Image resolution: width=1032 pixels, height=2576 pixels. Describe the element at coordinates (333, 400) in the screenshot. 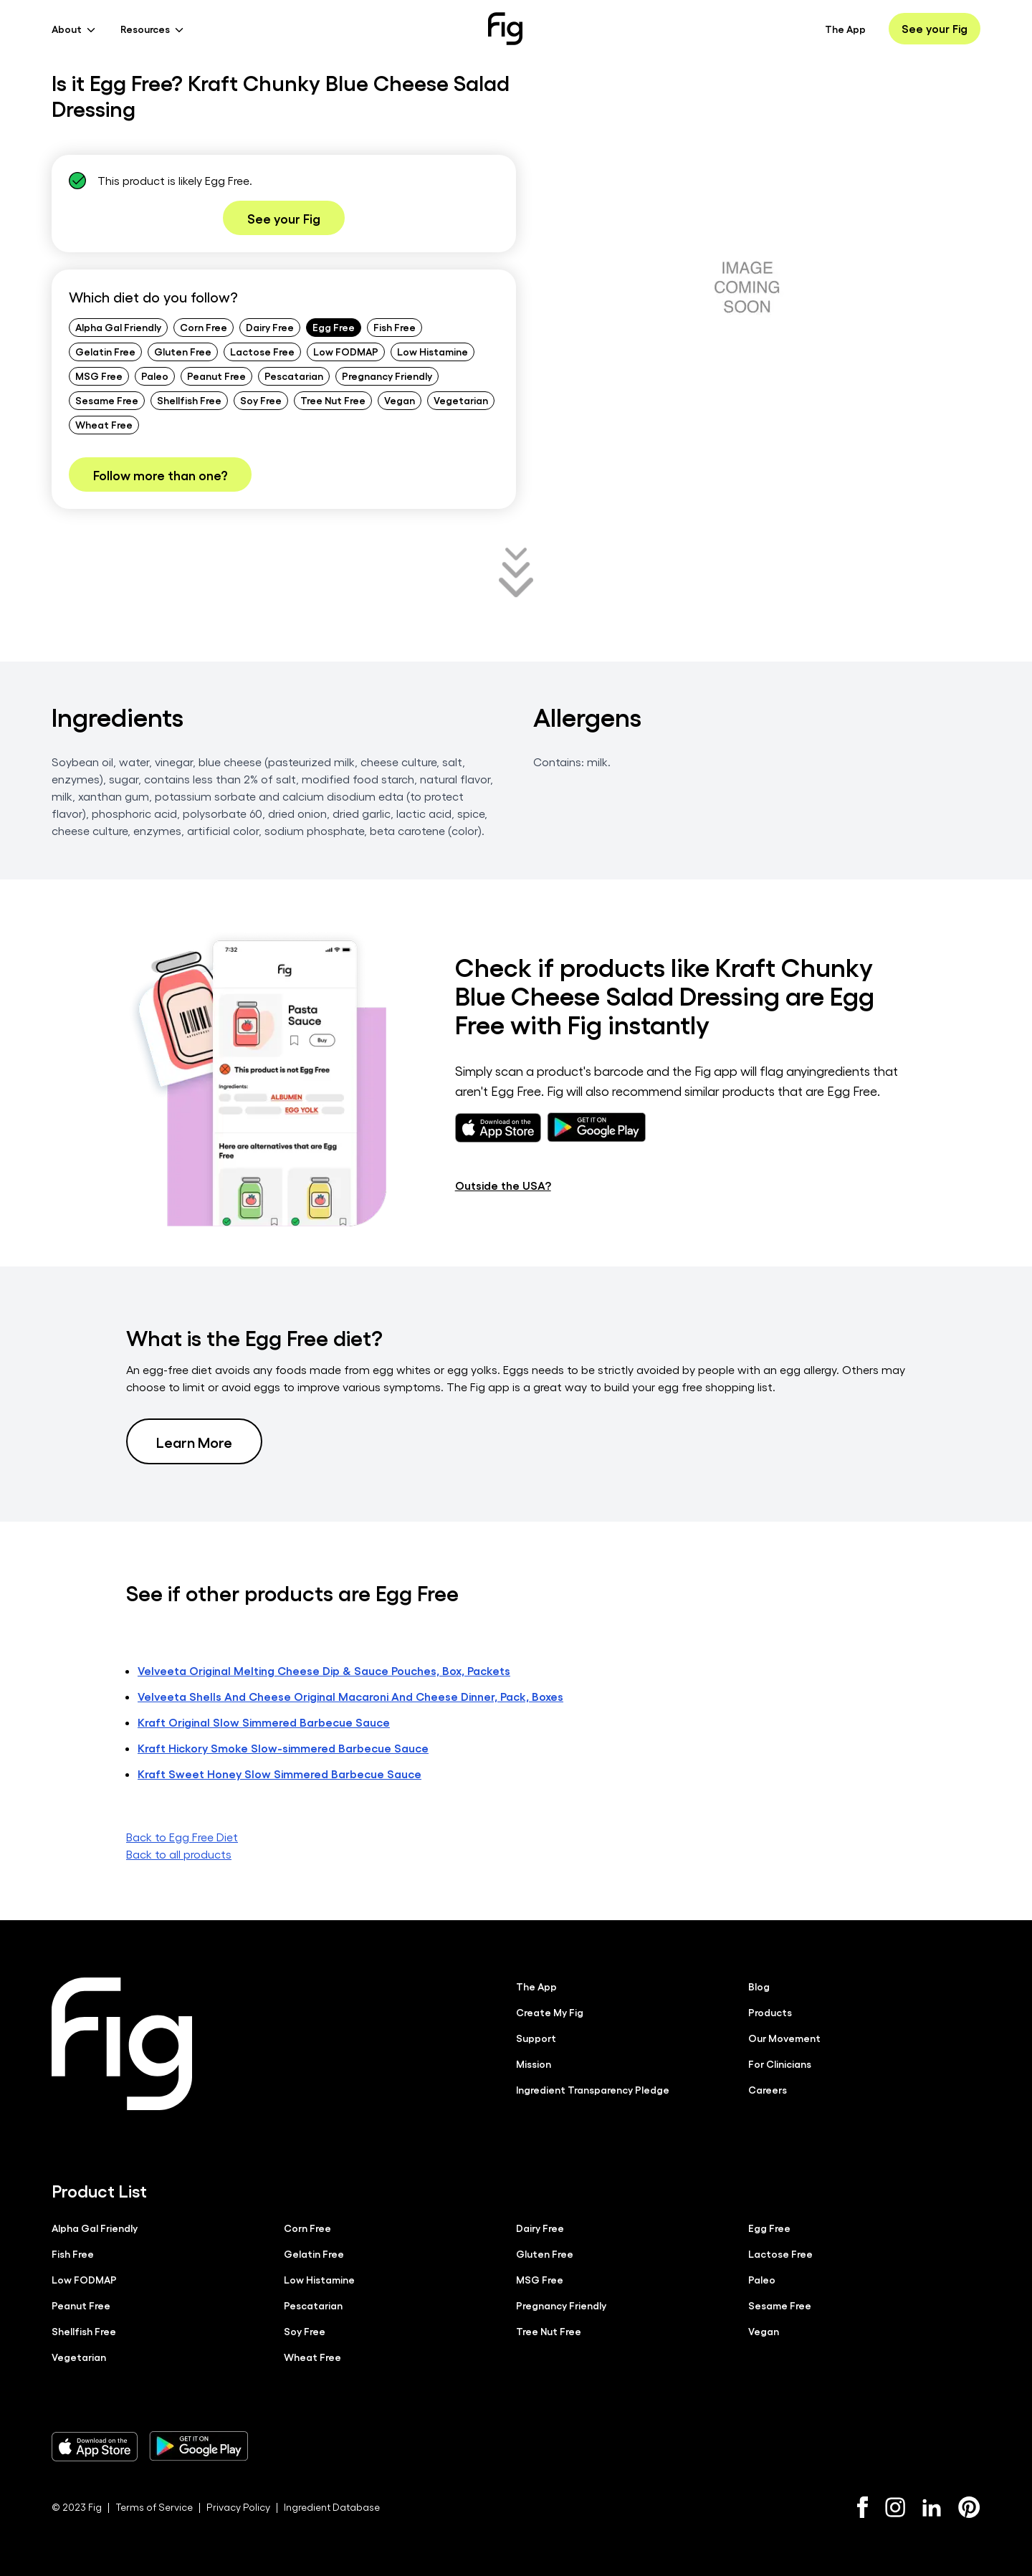

I see `Tree Nut Free` at that location.